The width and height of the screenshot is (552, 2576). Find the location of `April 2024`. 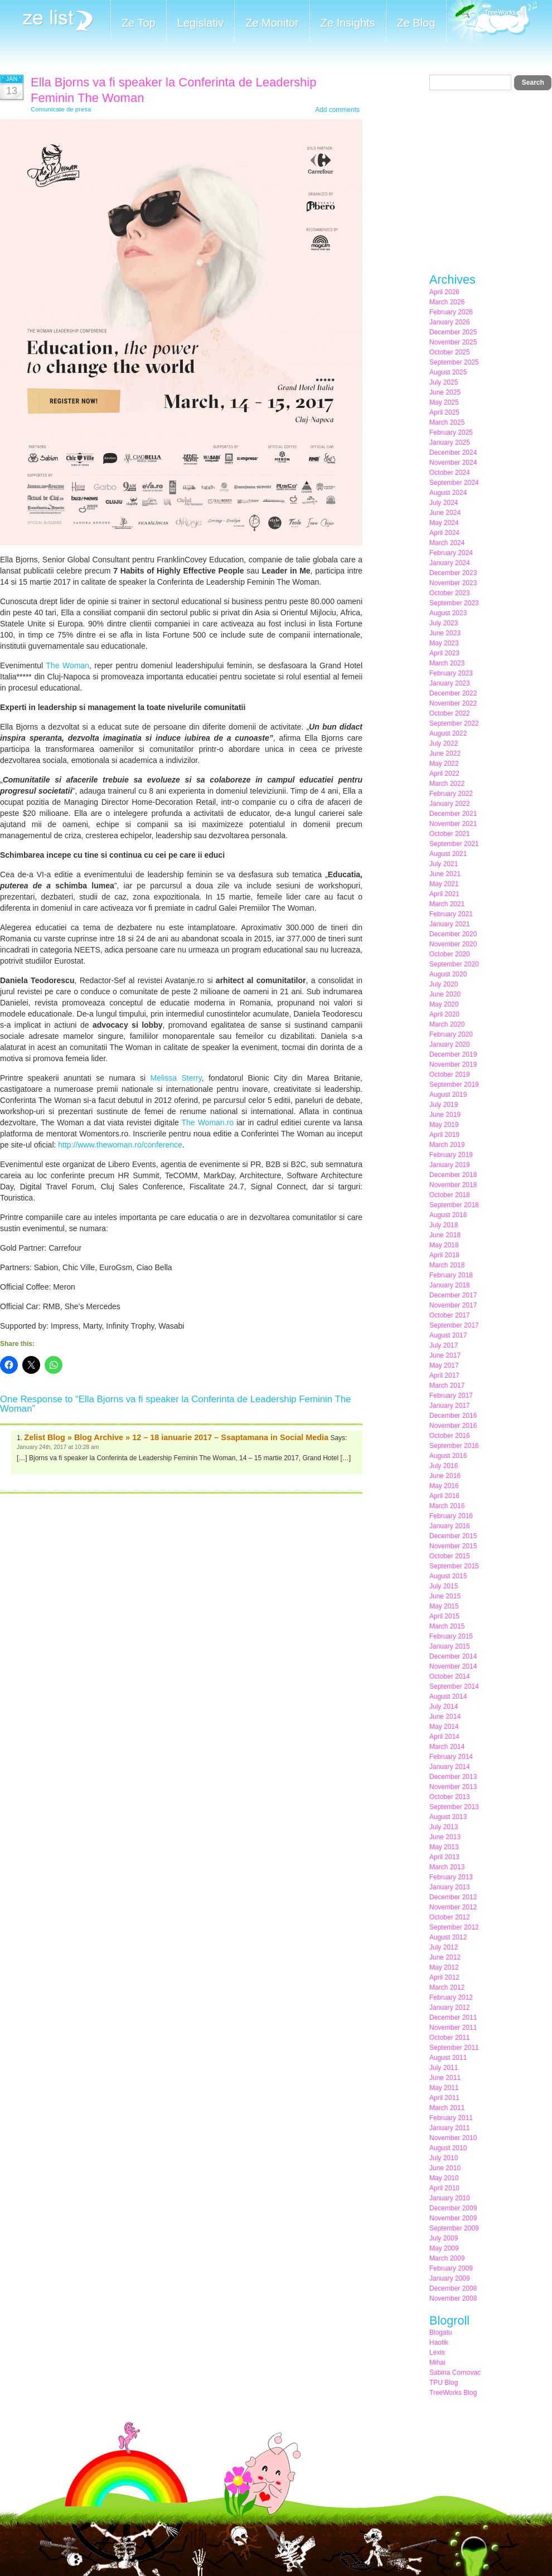

April 2024 is located at coordinates (444, 533).